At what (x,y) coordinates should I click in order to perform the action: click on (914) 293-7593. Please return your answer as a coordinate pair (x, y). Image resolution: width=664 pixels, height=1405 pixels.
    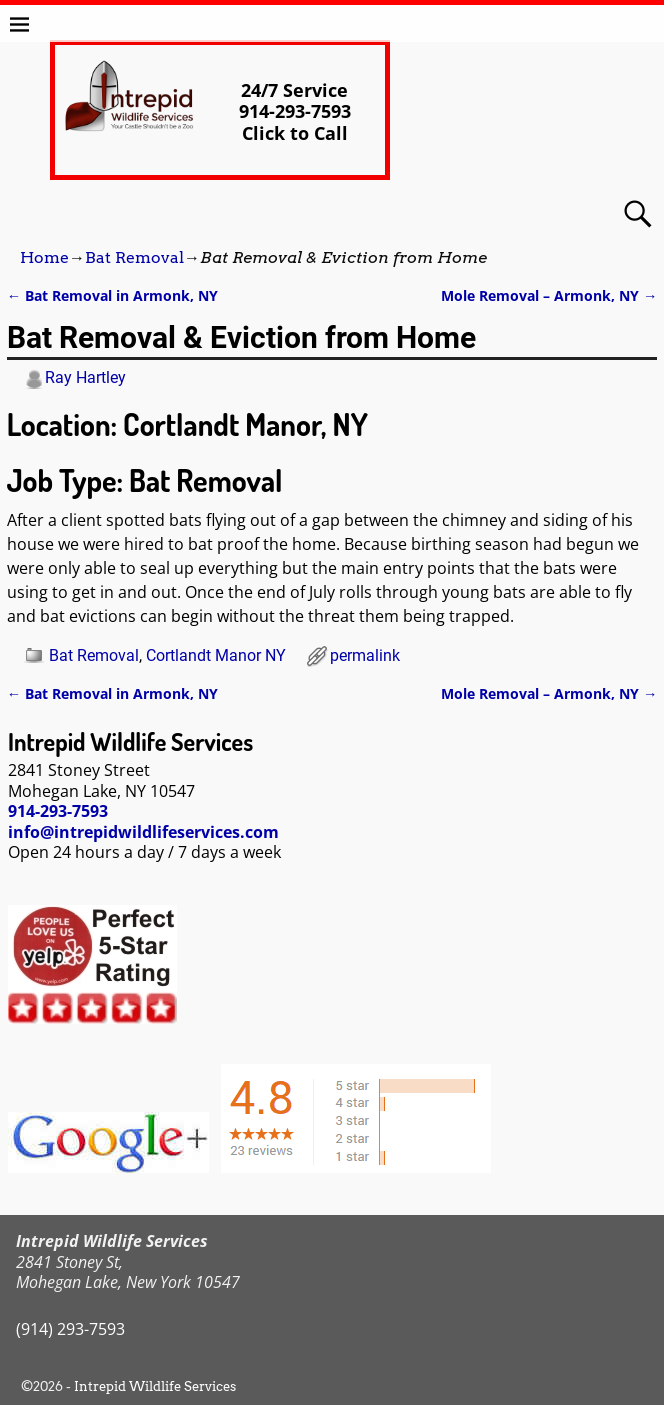
    Looking at the image, I should click on (70, 1329).